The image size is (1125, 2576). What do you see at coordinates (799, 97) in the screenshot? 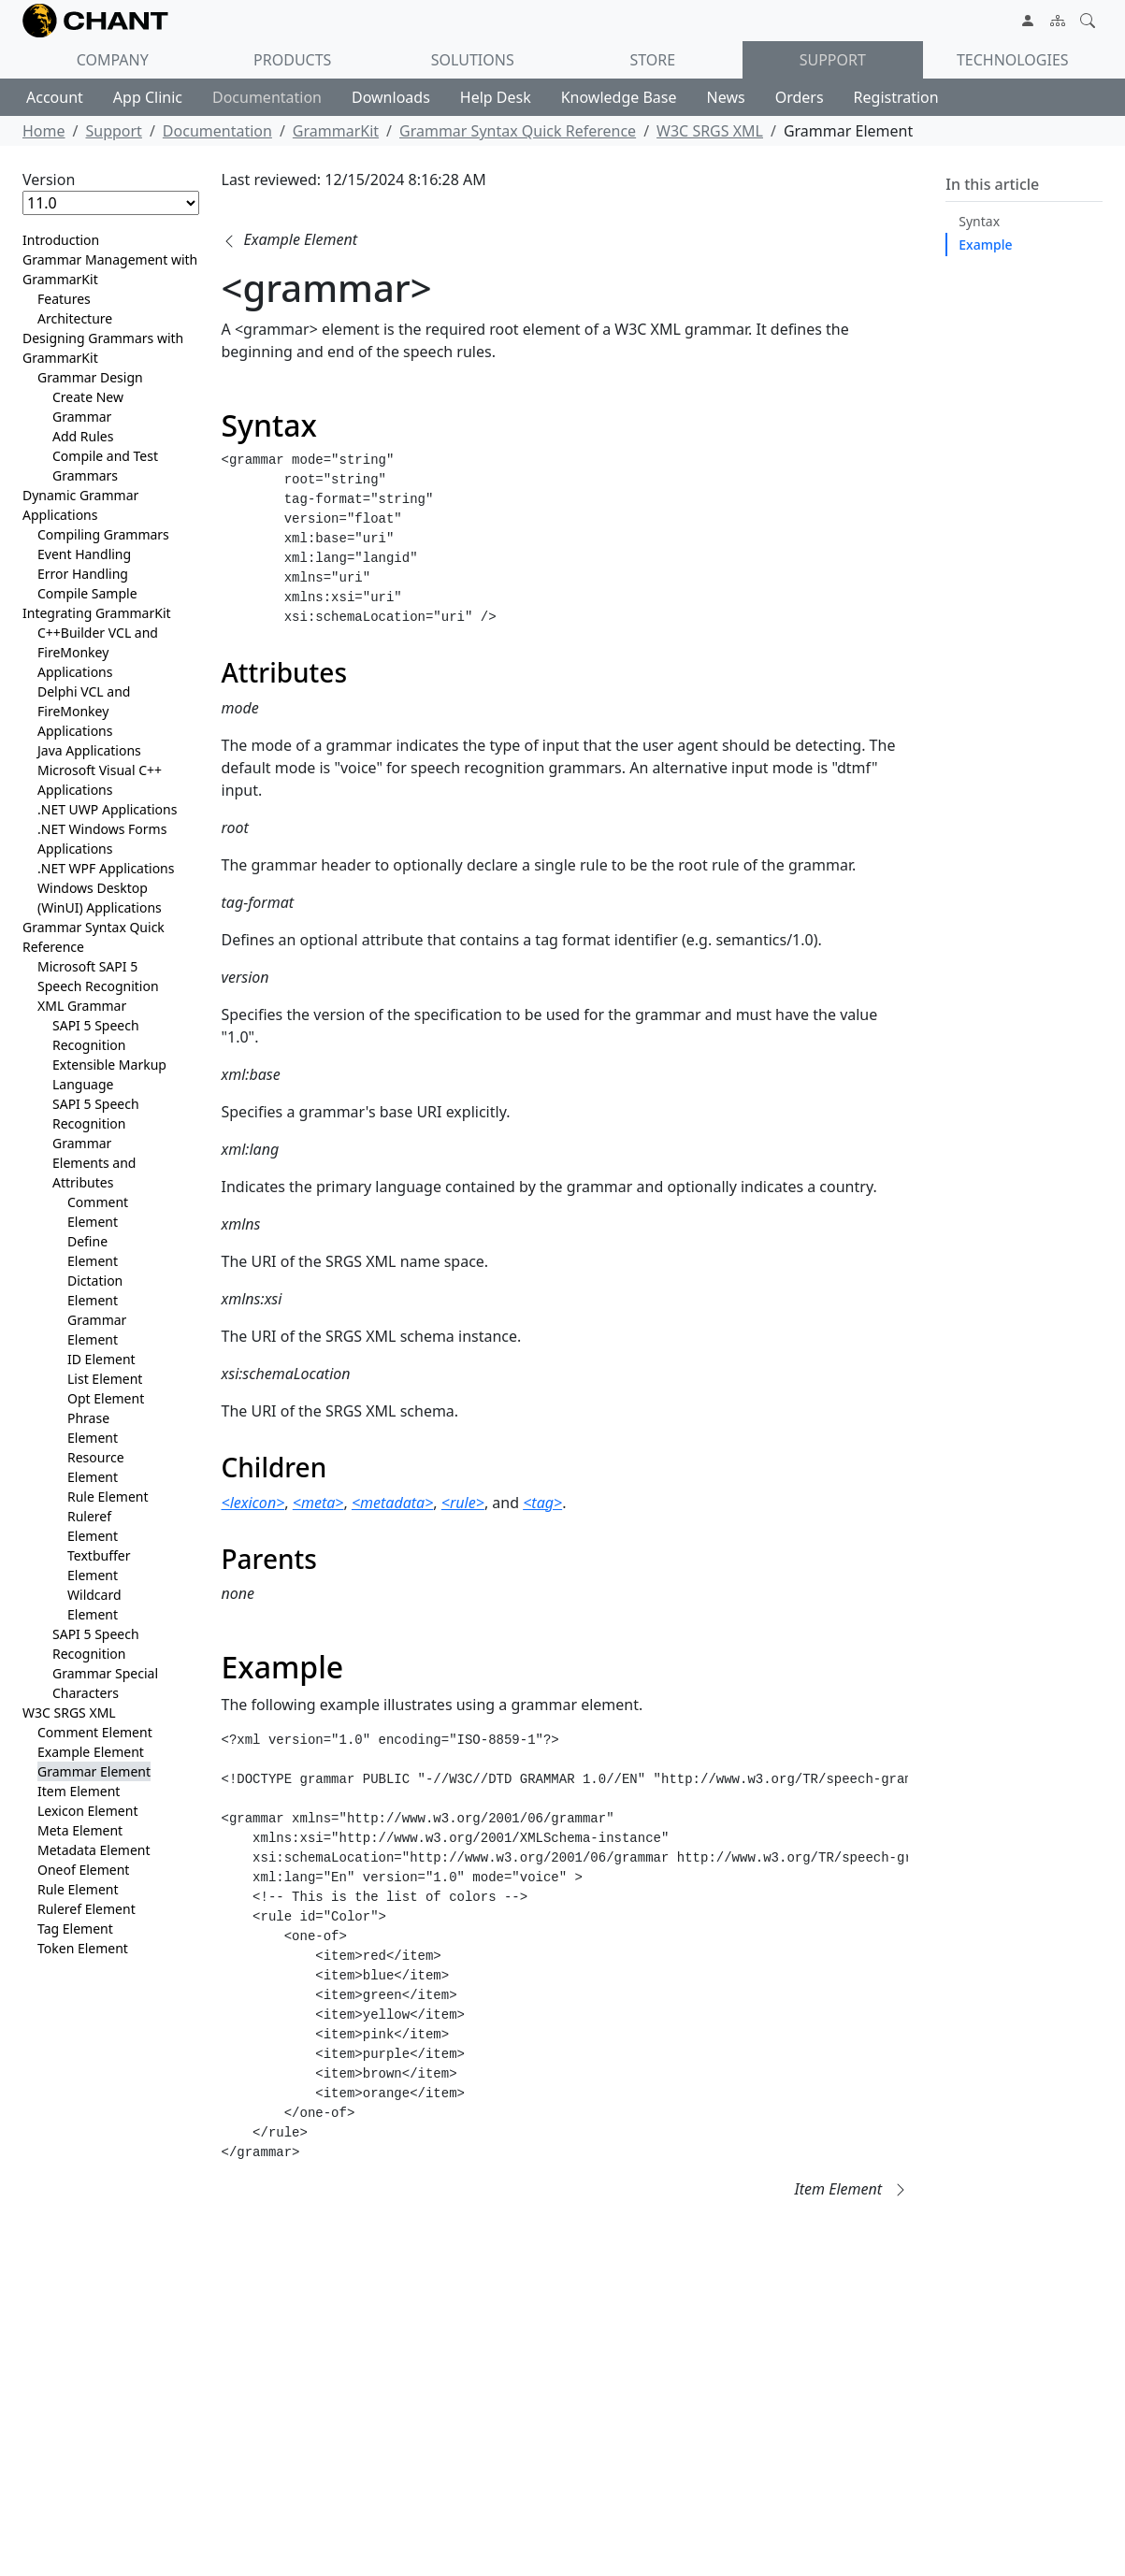
I see `Orders` at bounding box center [799, 97].